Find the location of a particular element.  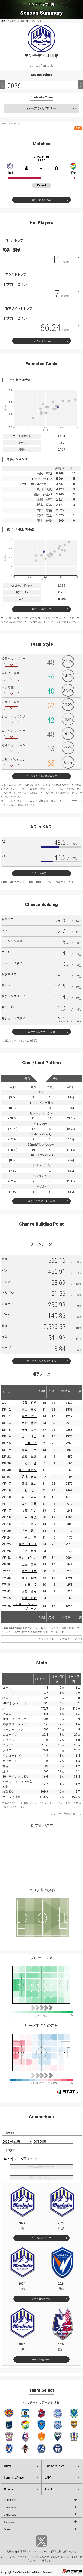

HOME is located at coordinates (3, 21).